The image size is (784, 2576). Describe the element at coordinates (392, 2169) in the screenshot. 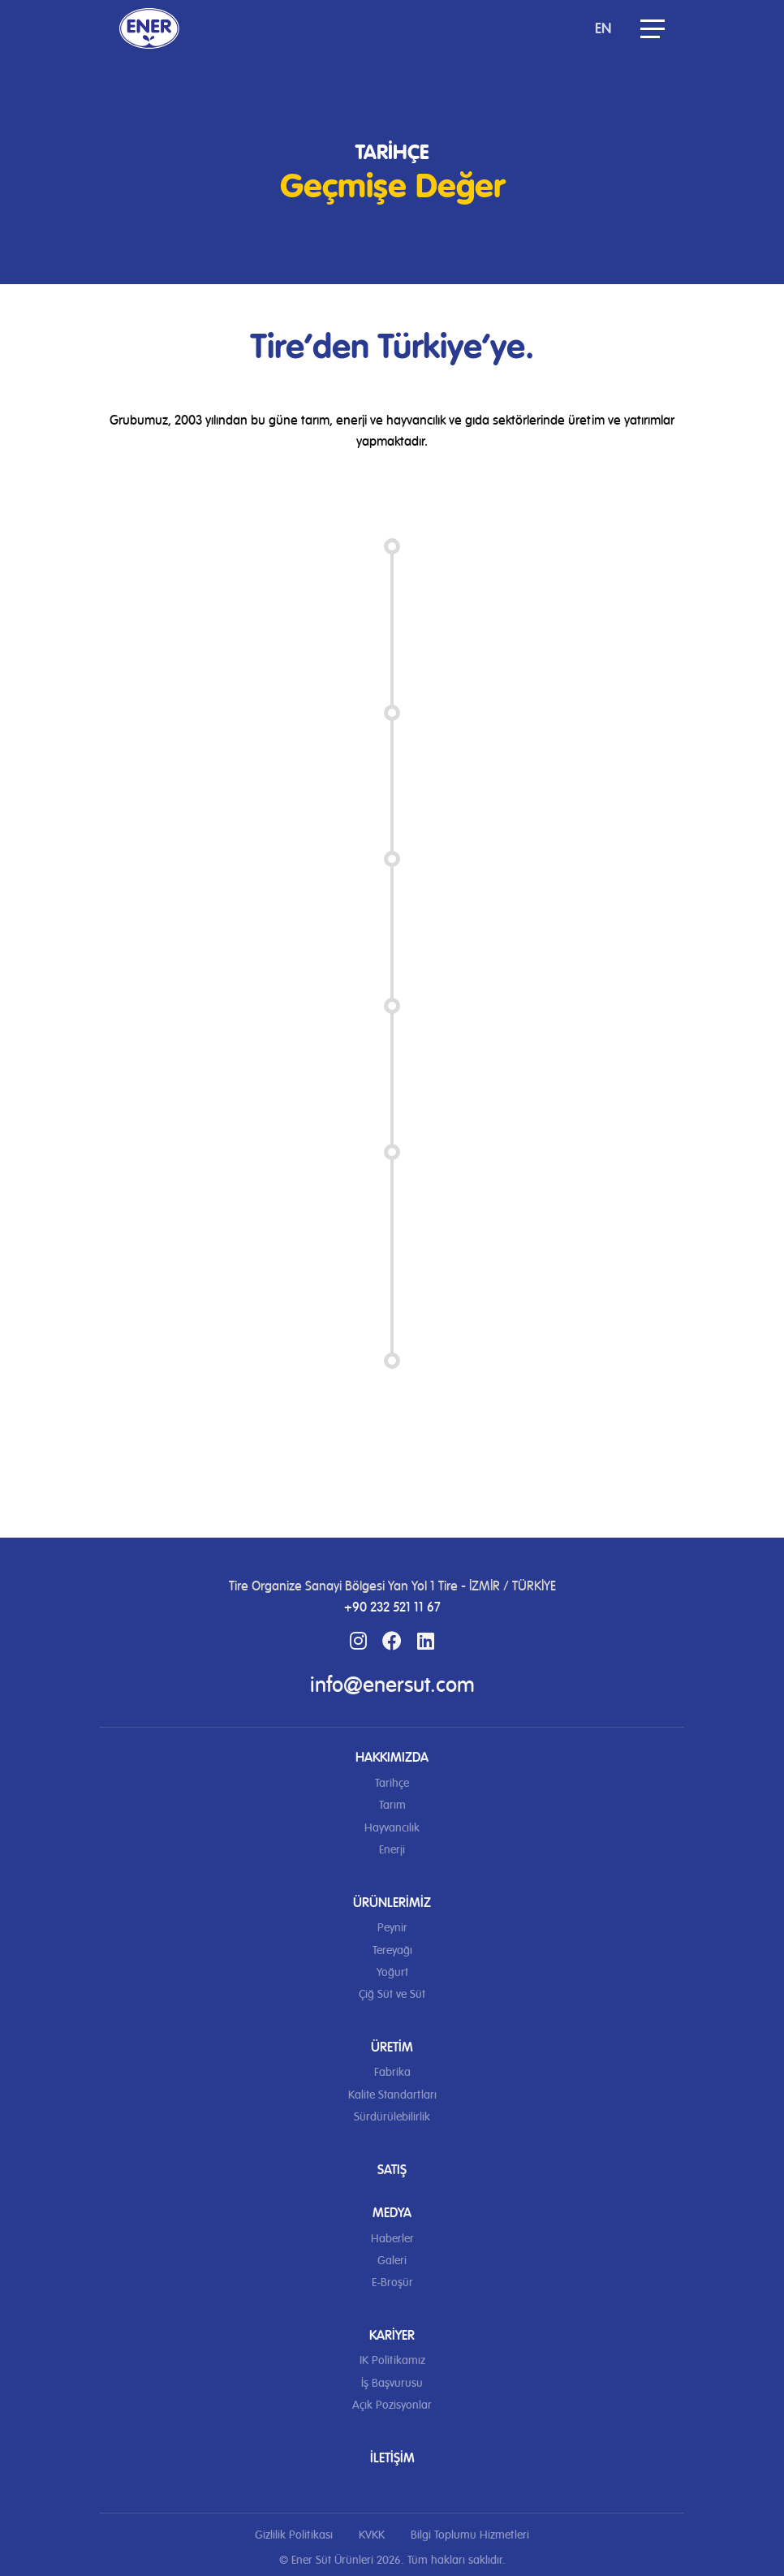

I see `Satış` at that location.